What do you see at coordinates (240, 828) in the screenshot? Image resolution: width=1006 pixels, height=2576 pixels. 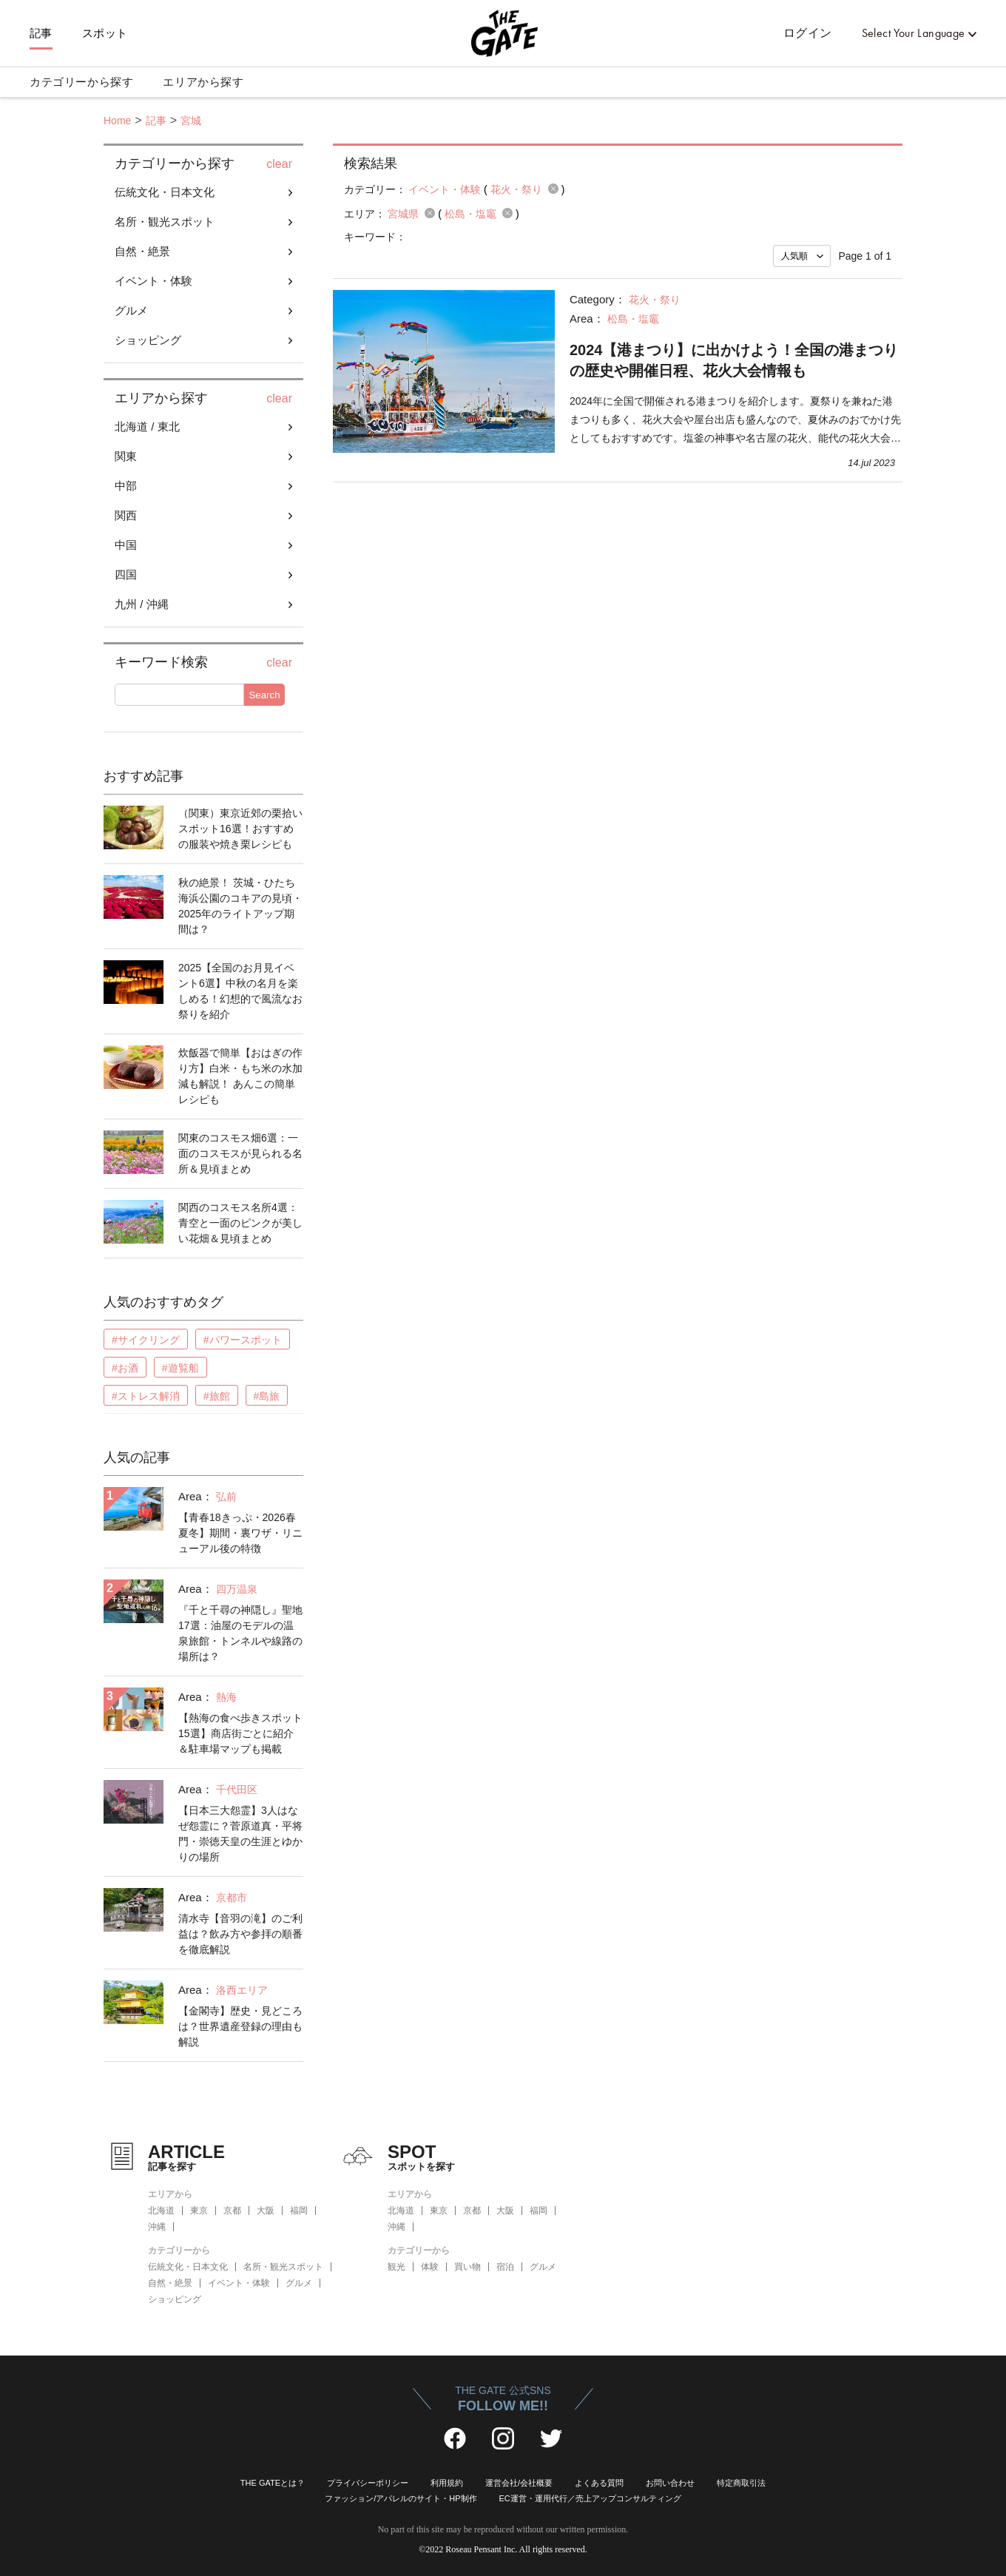 I see `（関東）東京近郊の栗拾いスポット16選！おすすめの服装や焼き栗レシピも` at bounding box center [240, 828].